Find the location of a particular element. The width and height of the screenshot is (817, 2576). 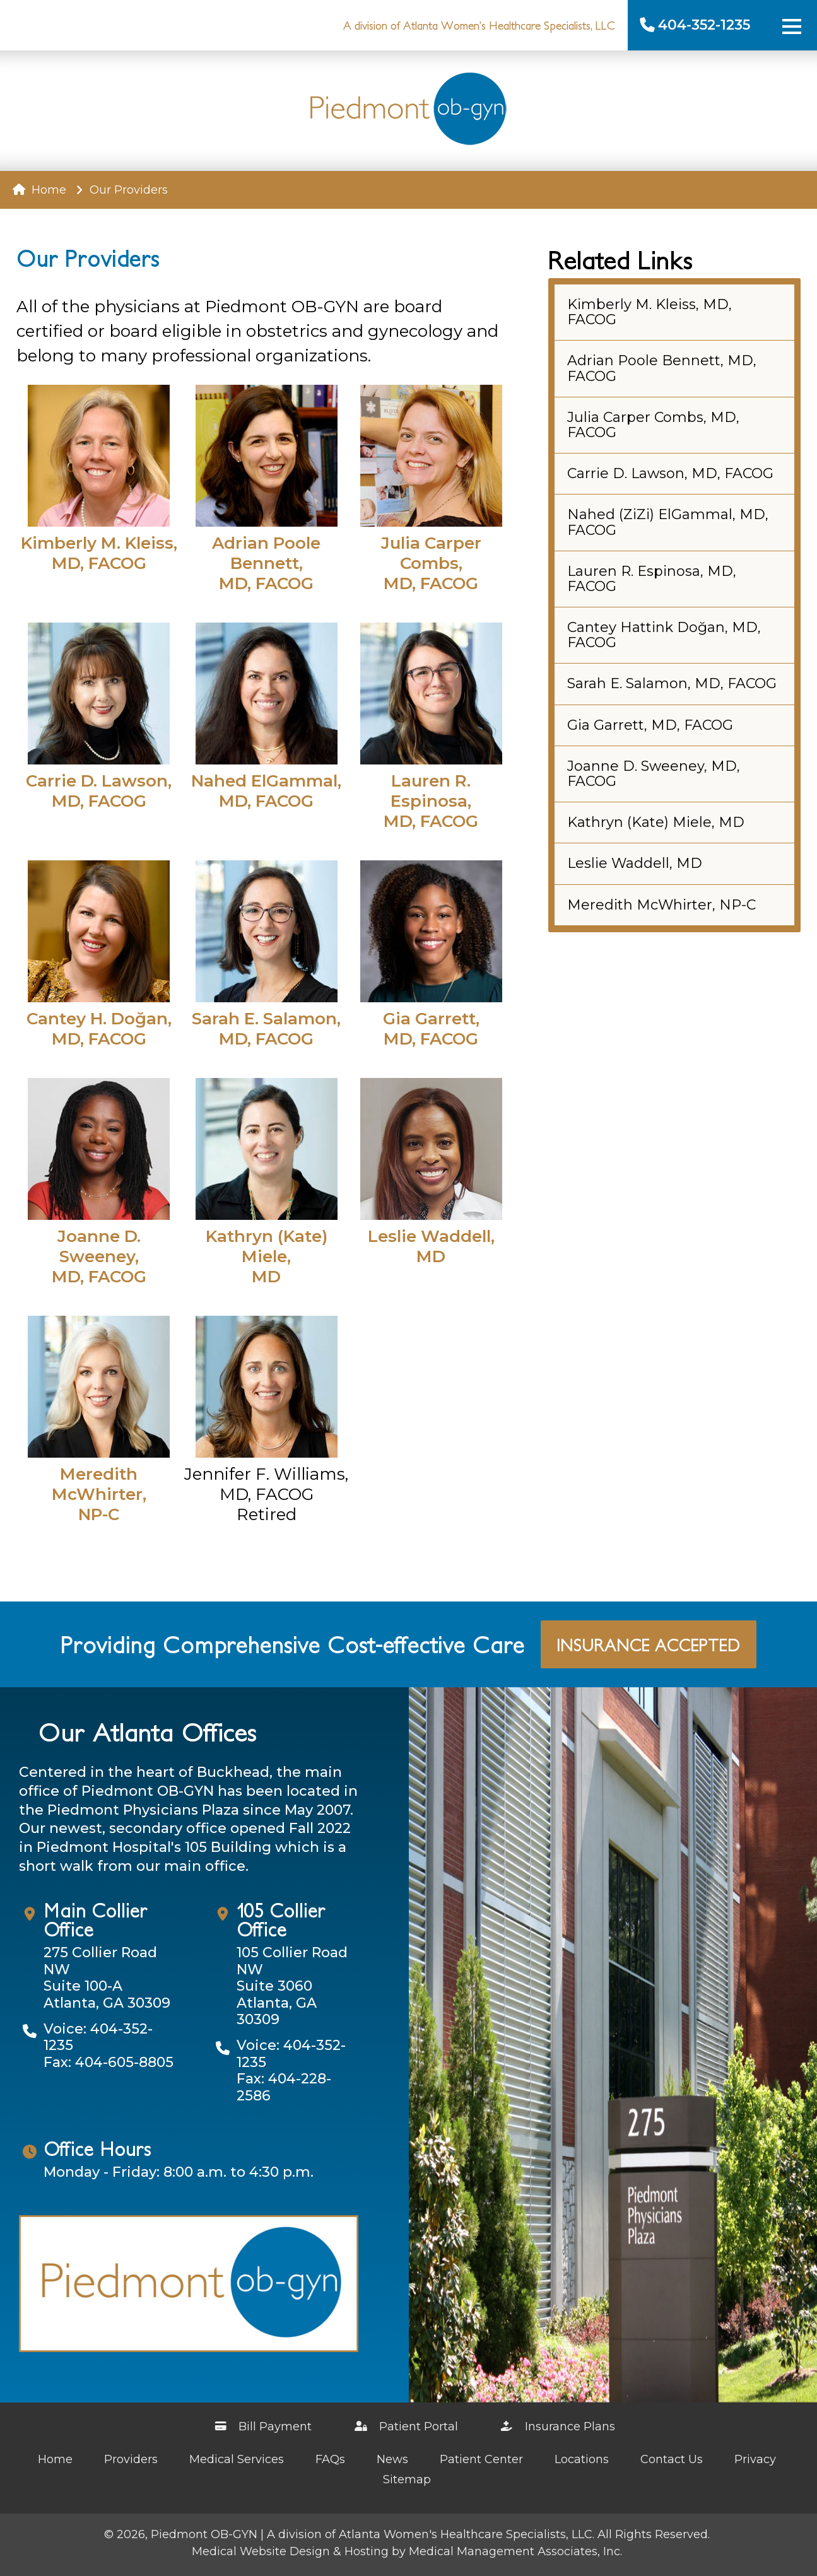

Medical Management Associates, Inc. is located at coordinates (515, 2551).